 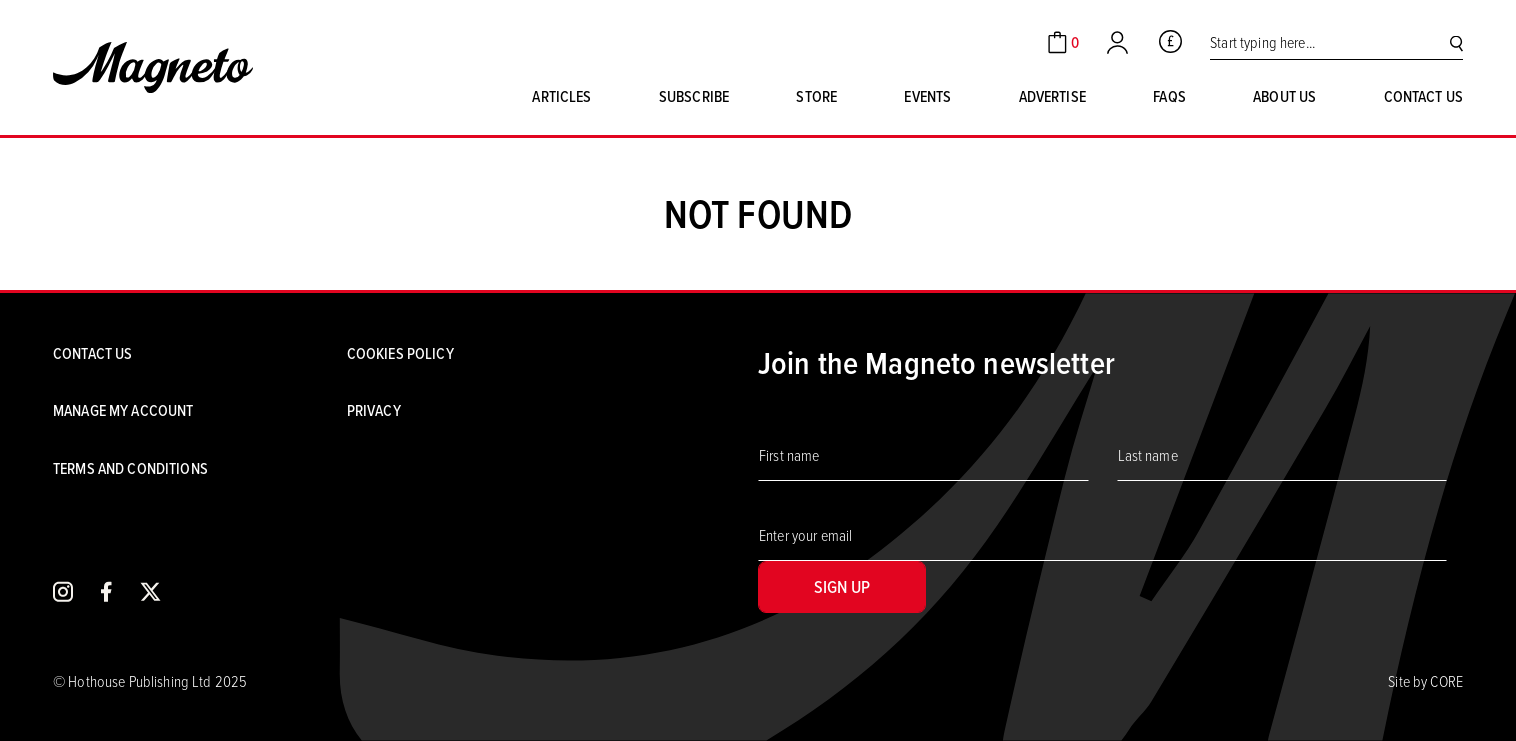 What do you see at coordinates (1423, 96) in the screenshot?
I see `Contact us` at bounding box center [1423, 96].